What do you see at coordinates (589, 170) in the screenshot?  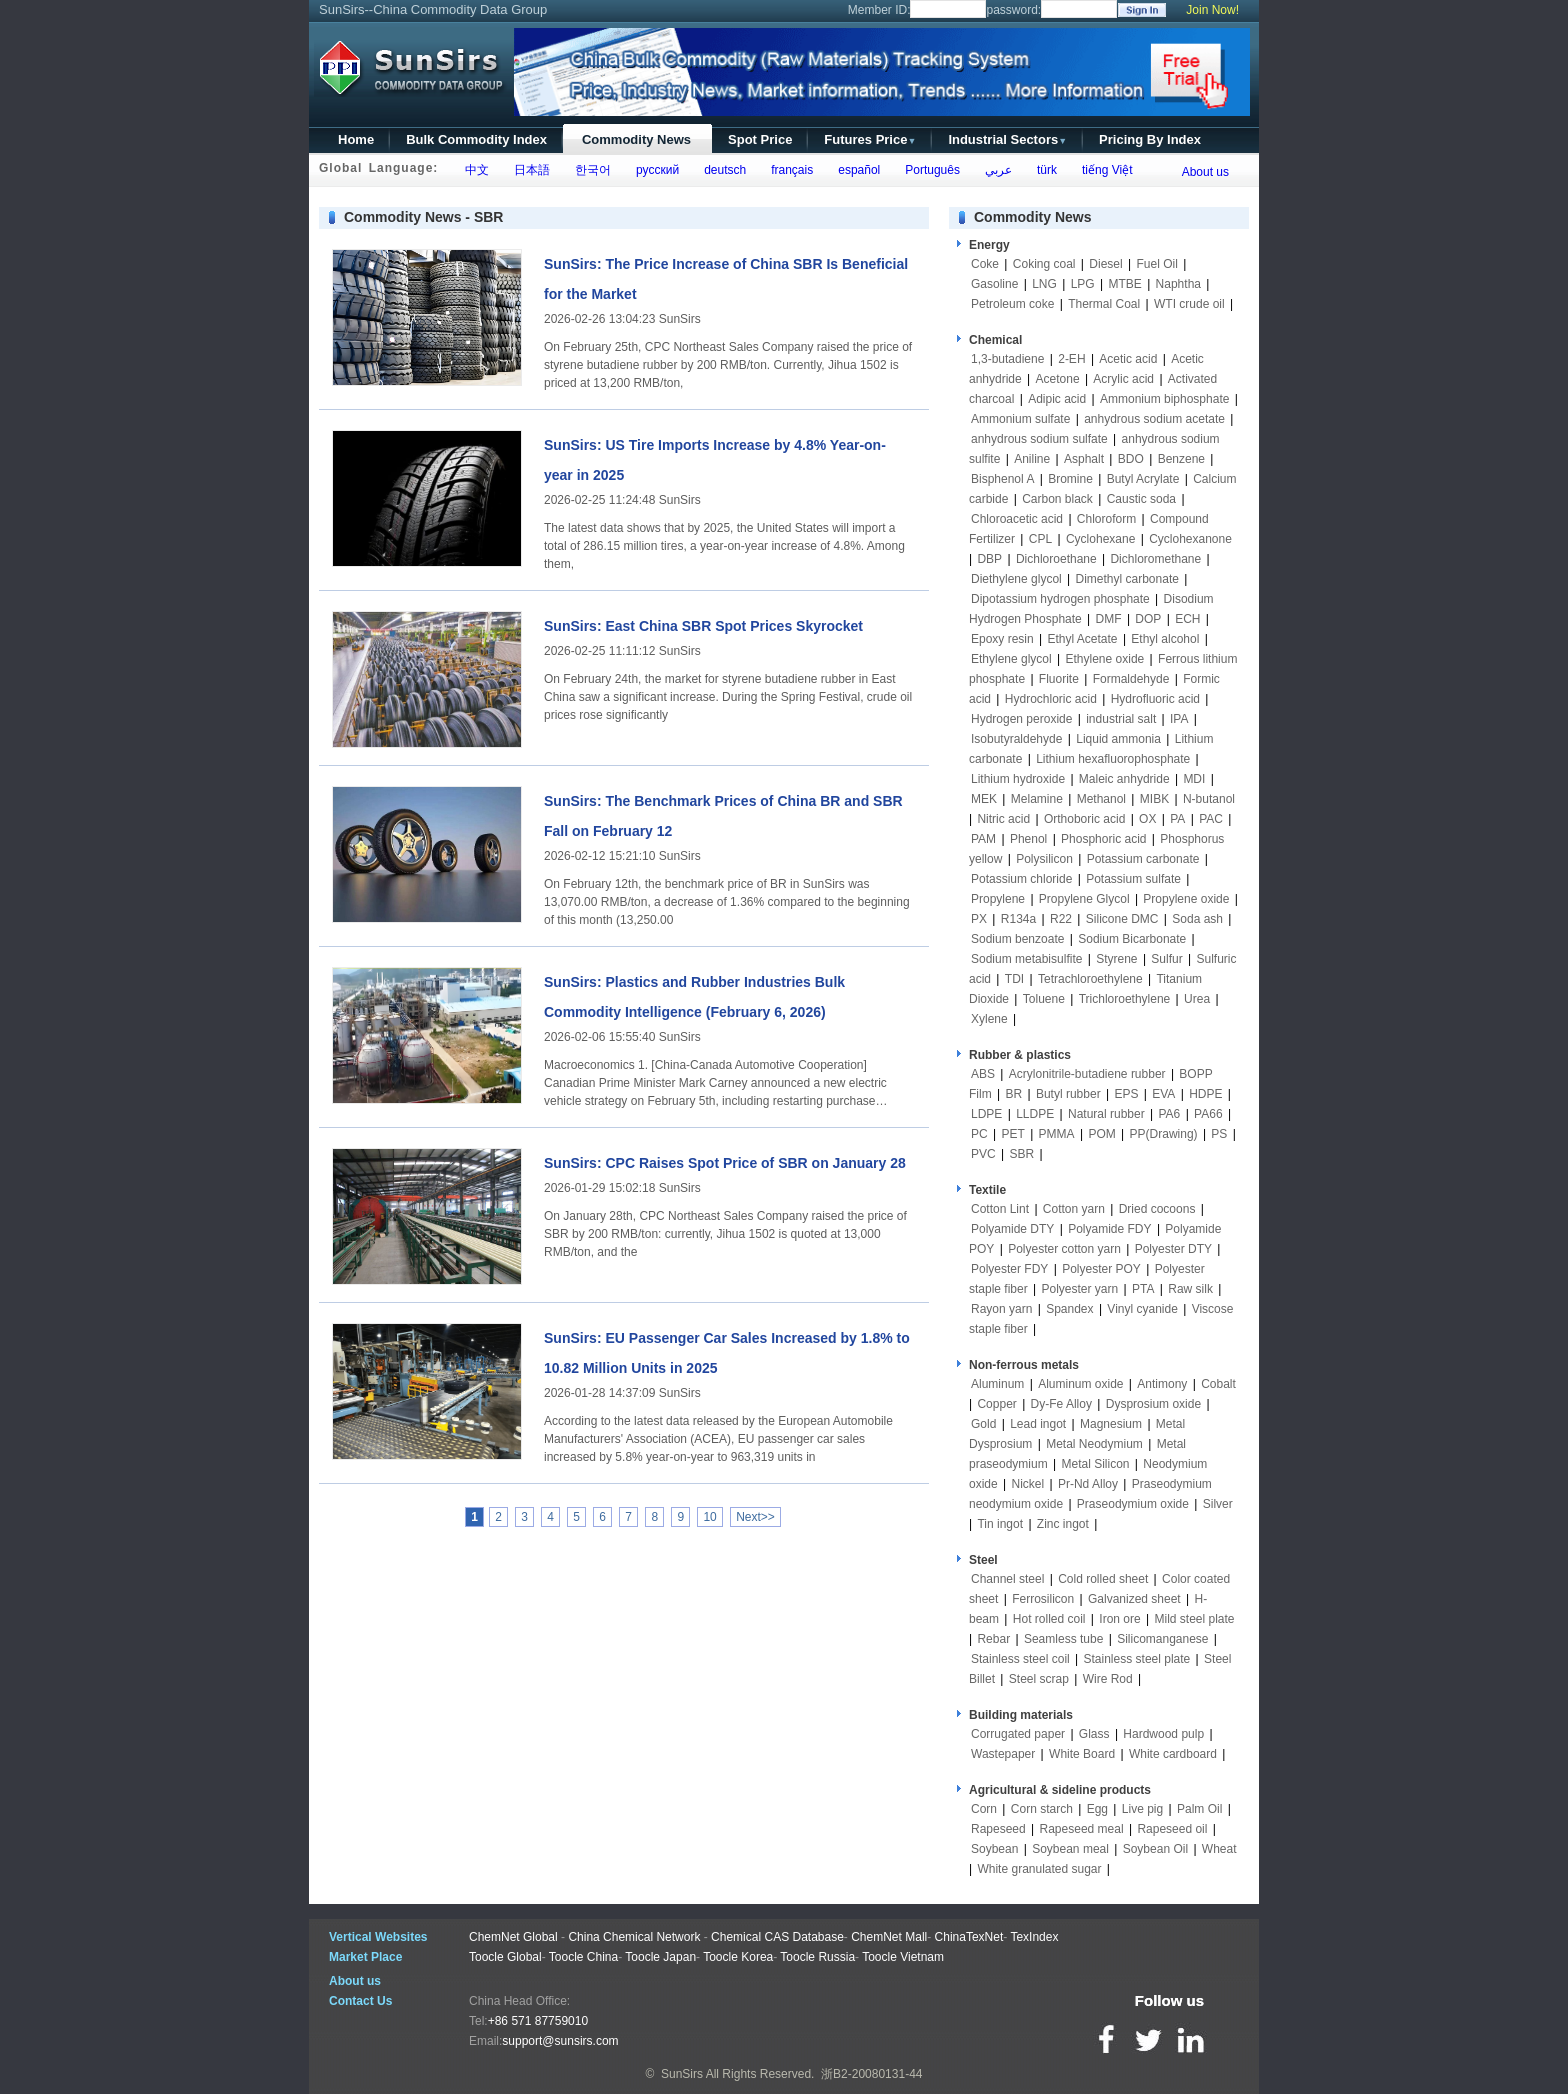 I see `한국어` at bounding box center [589, 170].